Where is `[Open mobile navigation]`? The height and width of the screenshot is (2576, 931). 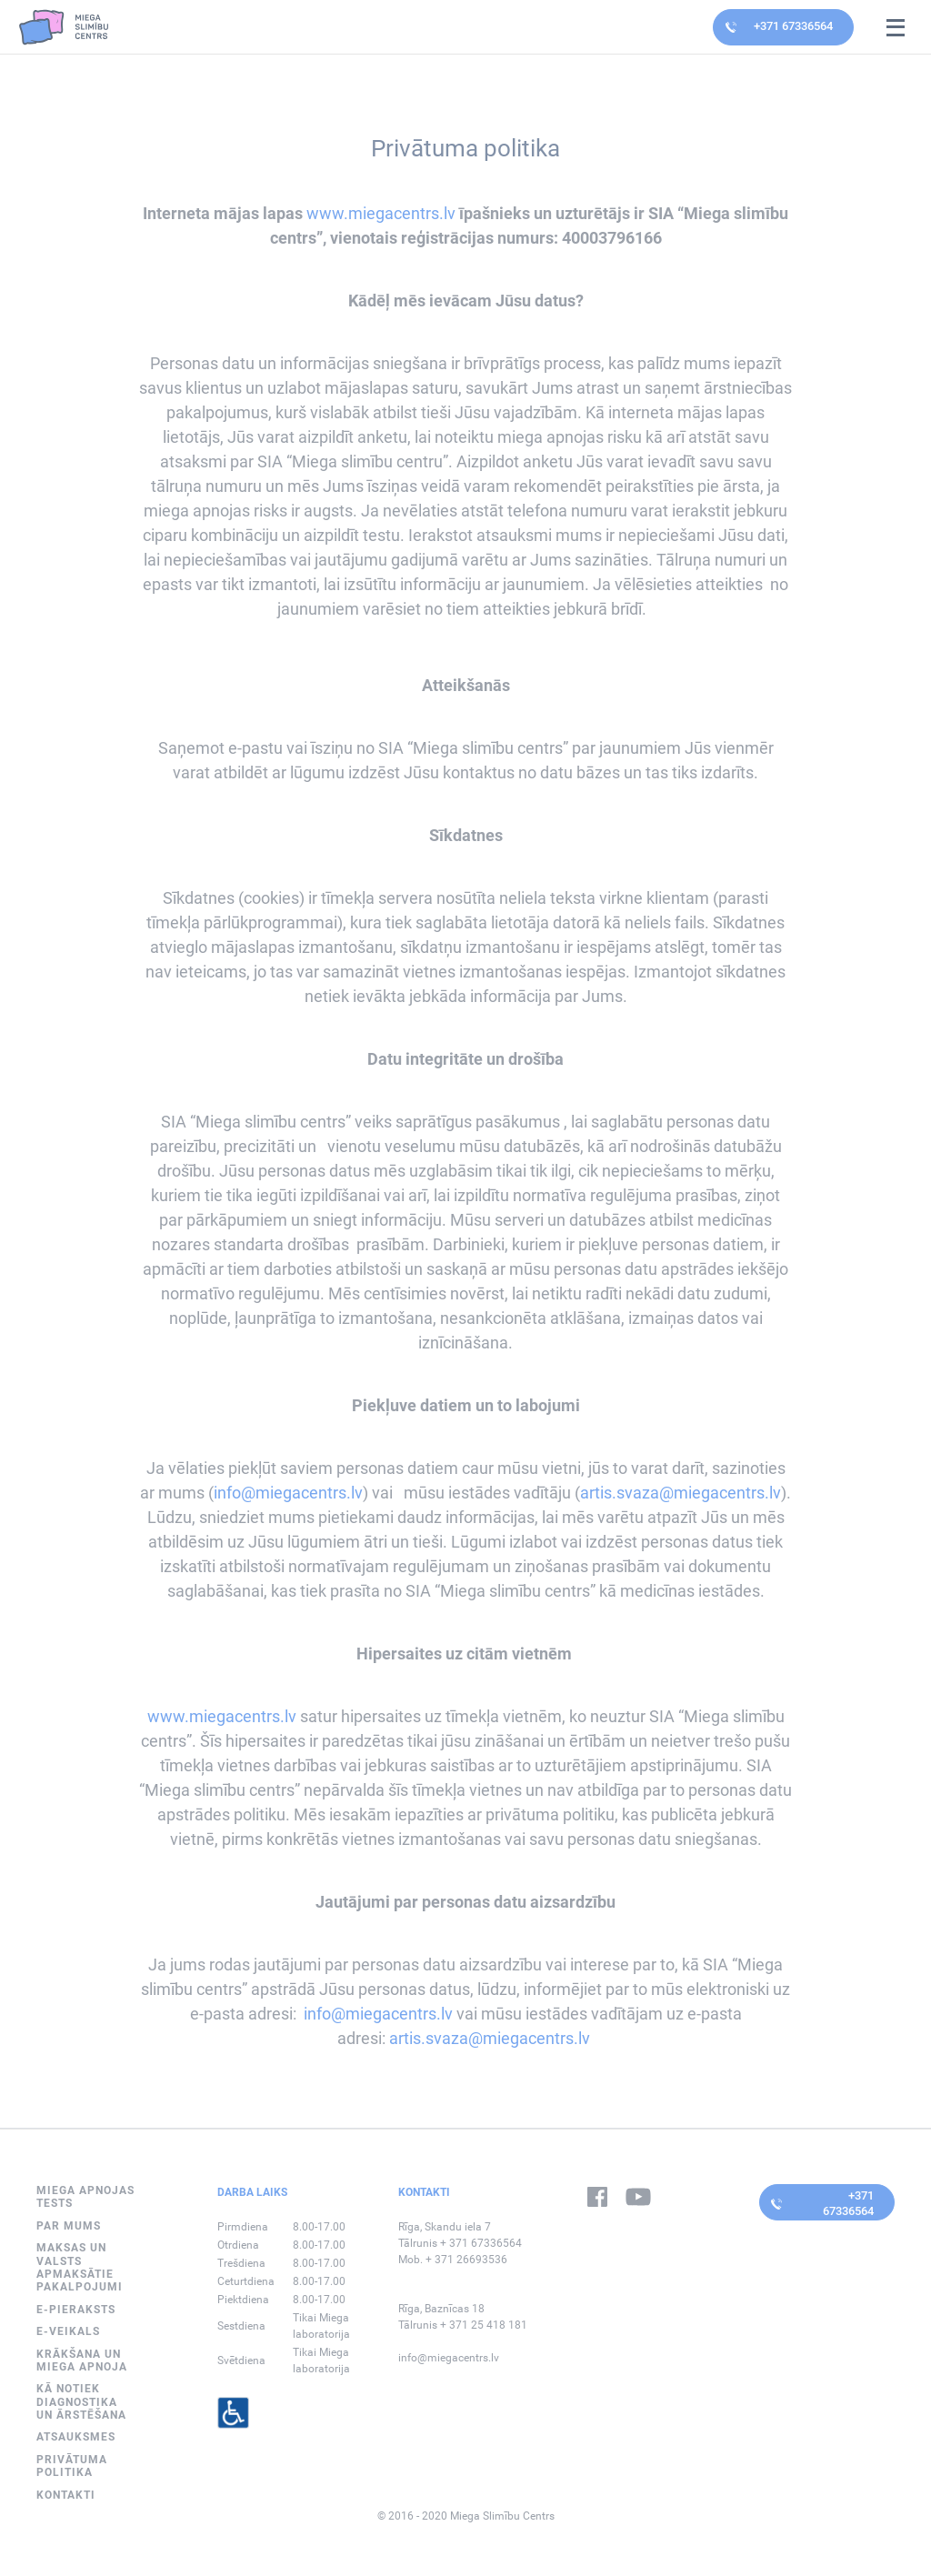 [Open mobile navigation] is located at coordinates (895, 27).